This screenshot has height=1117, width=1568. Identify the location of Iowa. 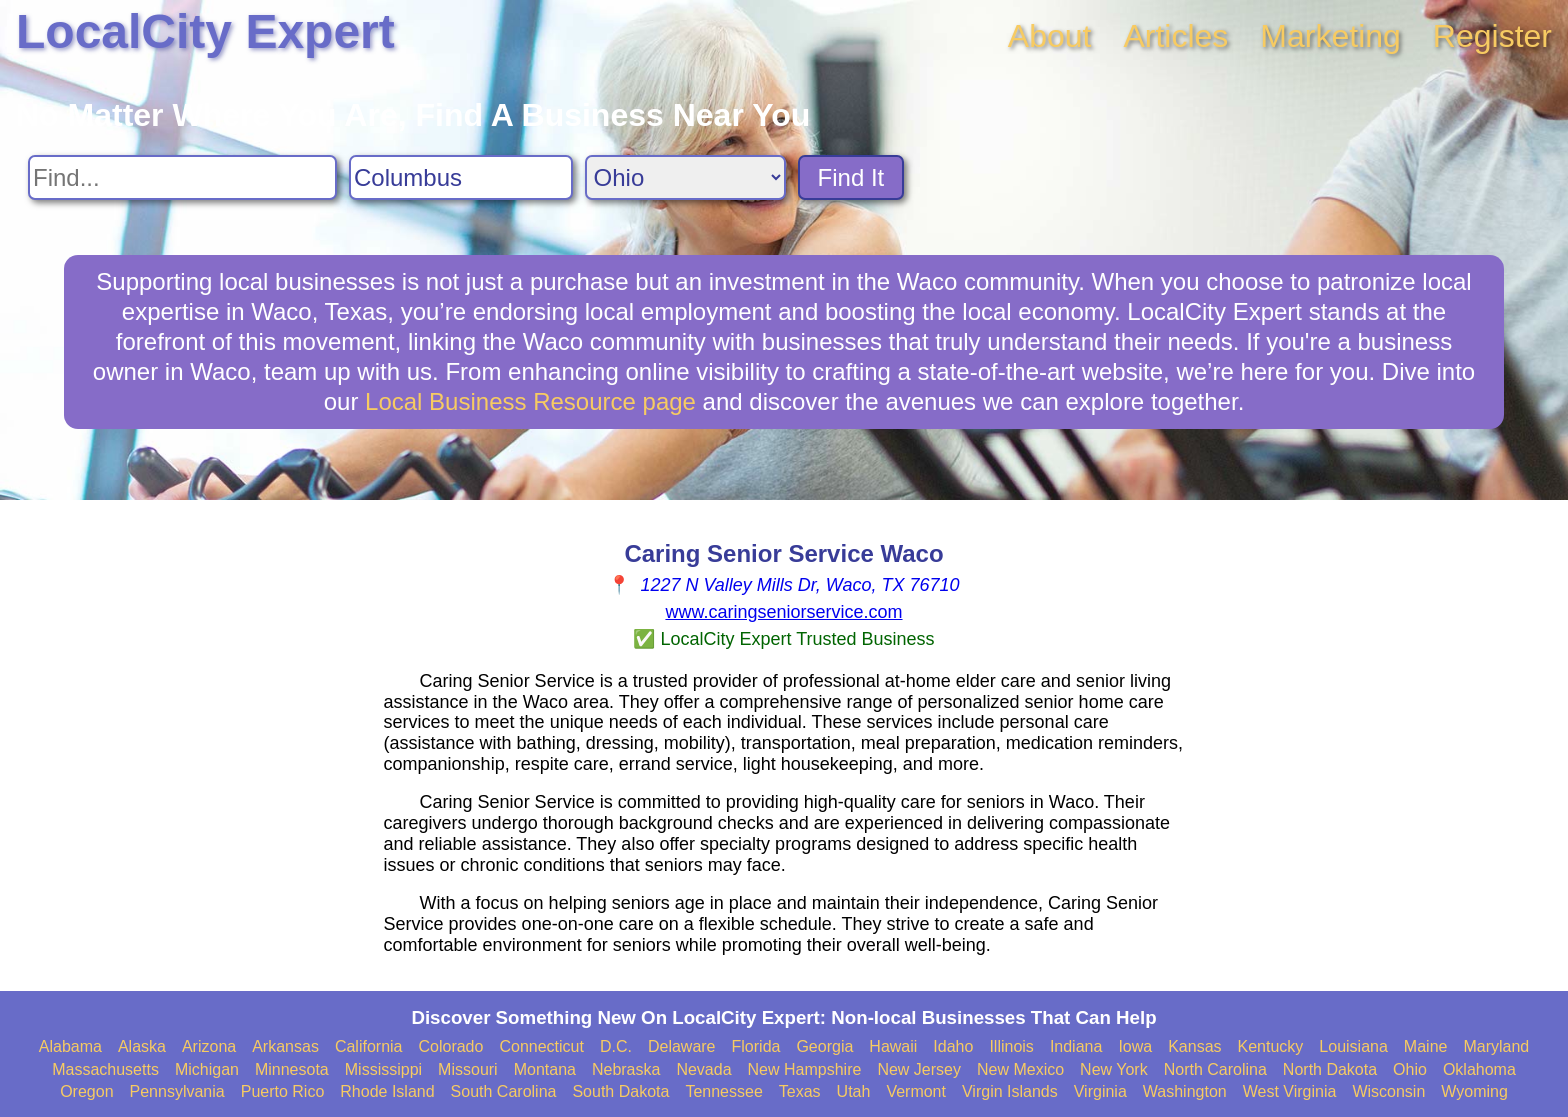
(1135, 1046).